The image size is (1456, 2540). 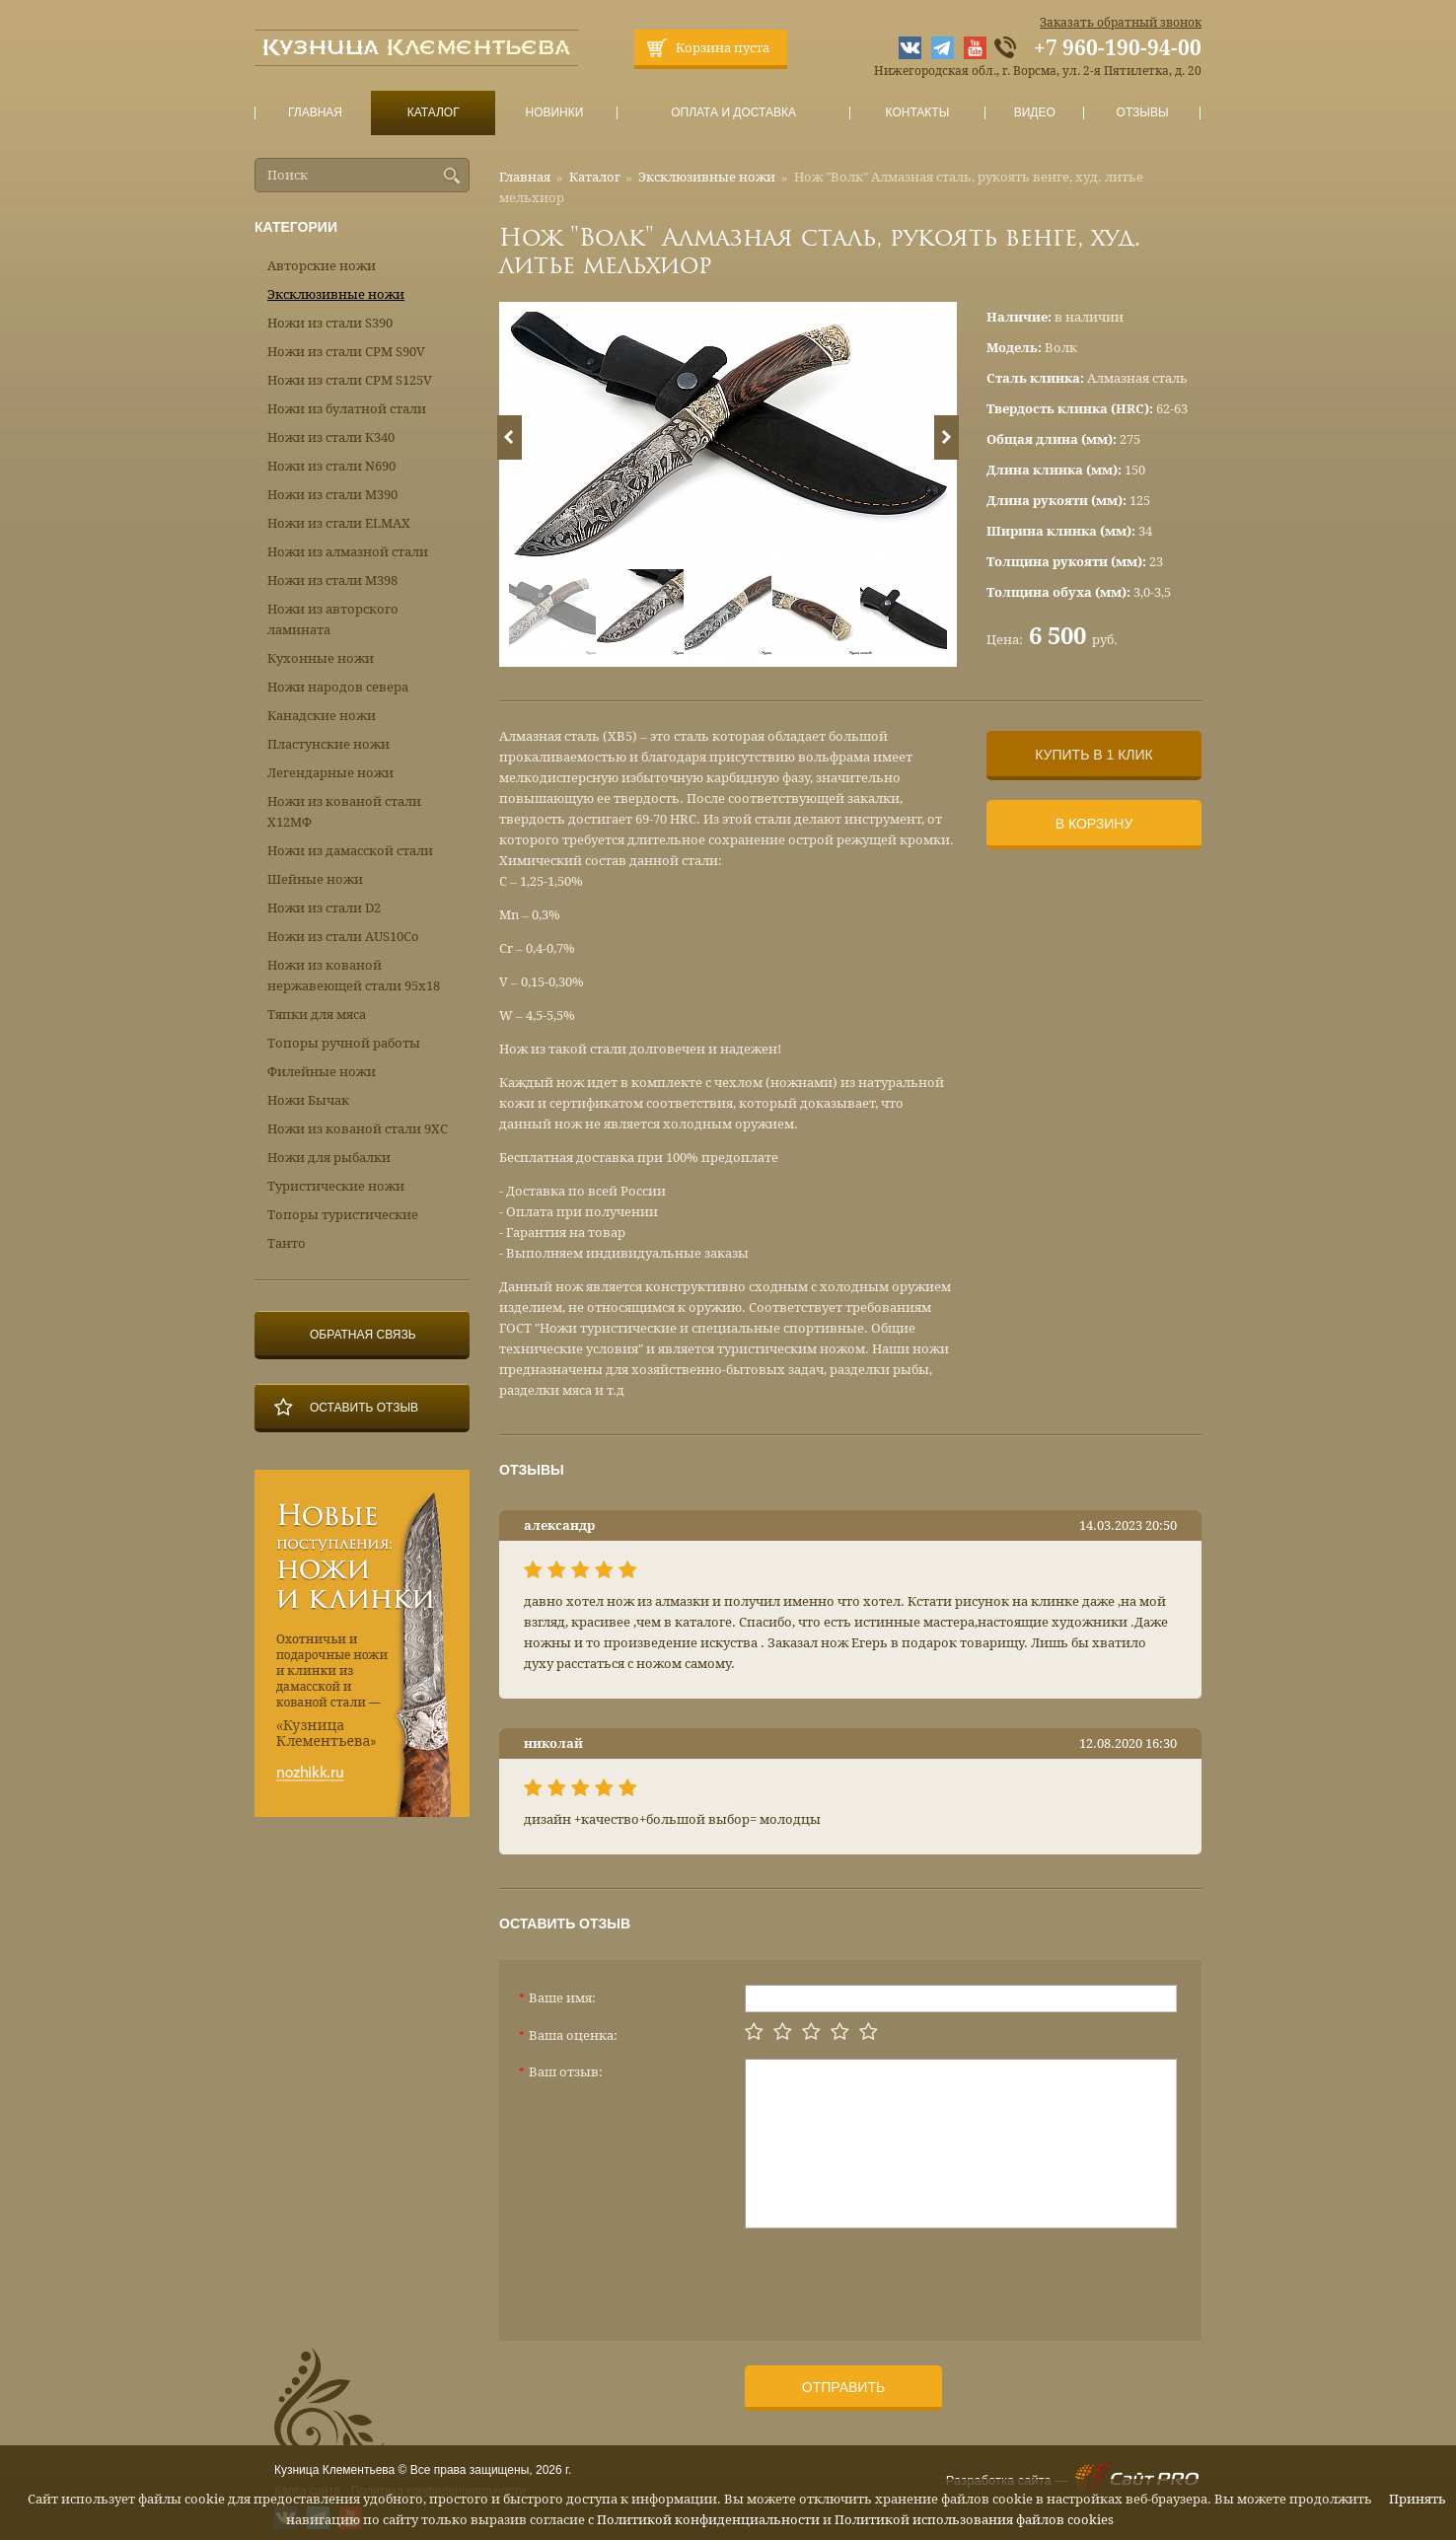 What do you see at coordinates (296, 227) in the screenshot?
I see `Категории` at bounding box center [296, 227].